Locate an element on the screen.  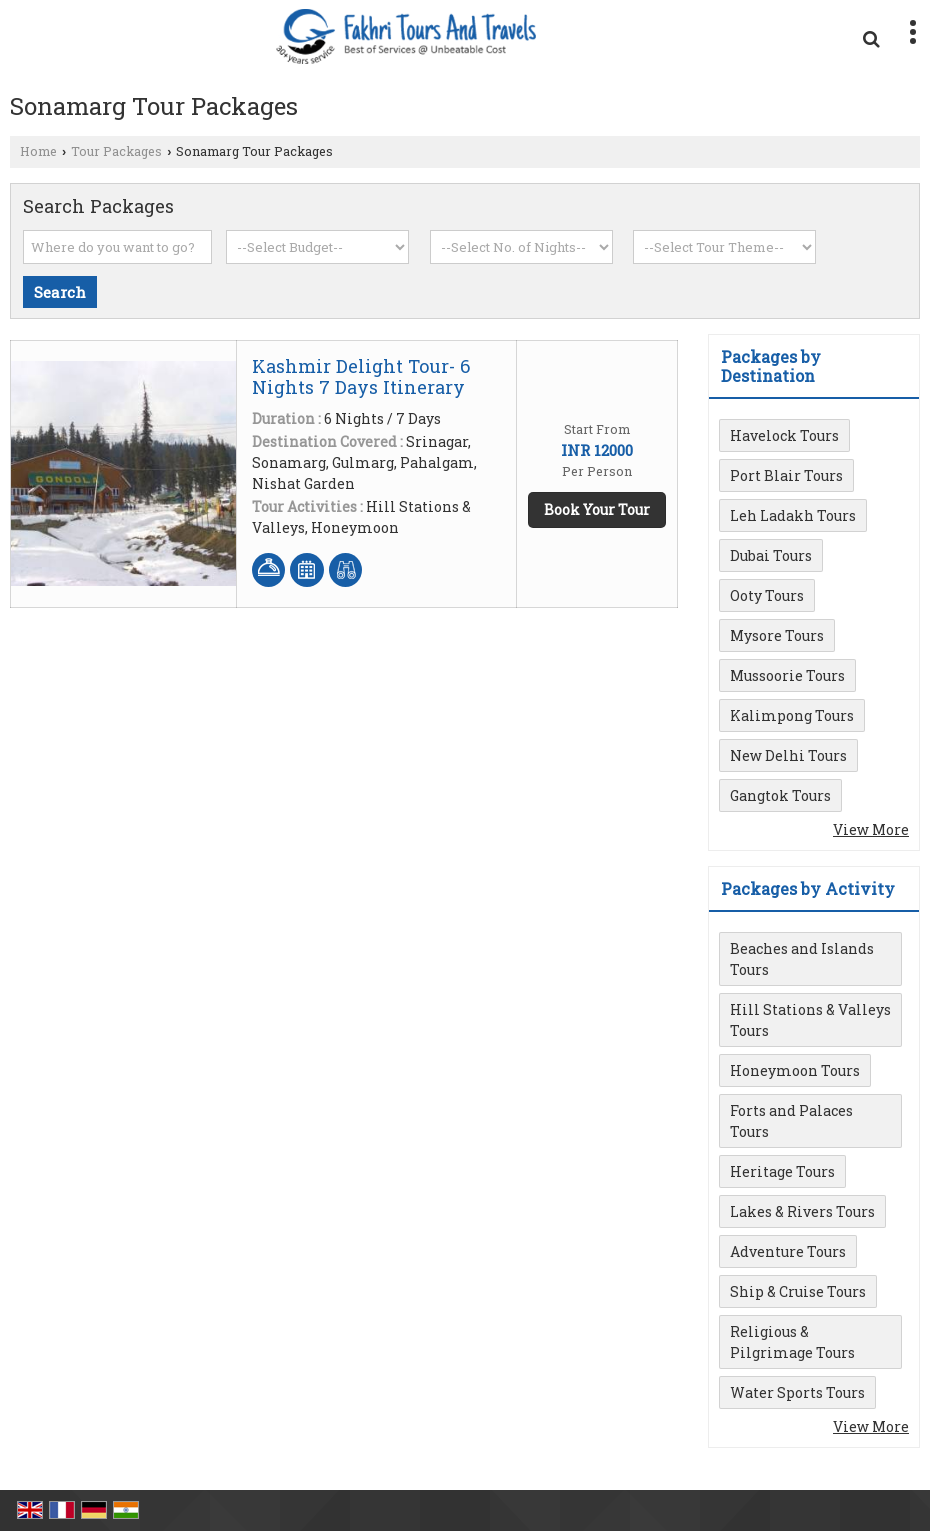
Heritage Tours is located at coordinates (782, 1171).